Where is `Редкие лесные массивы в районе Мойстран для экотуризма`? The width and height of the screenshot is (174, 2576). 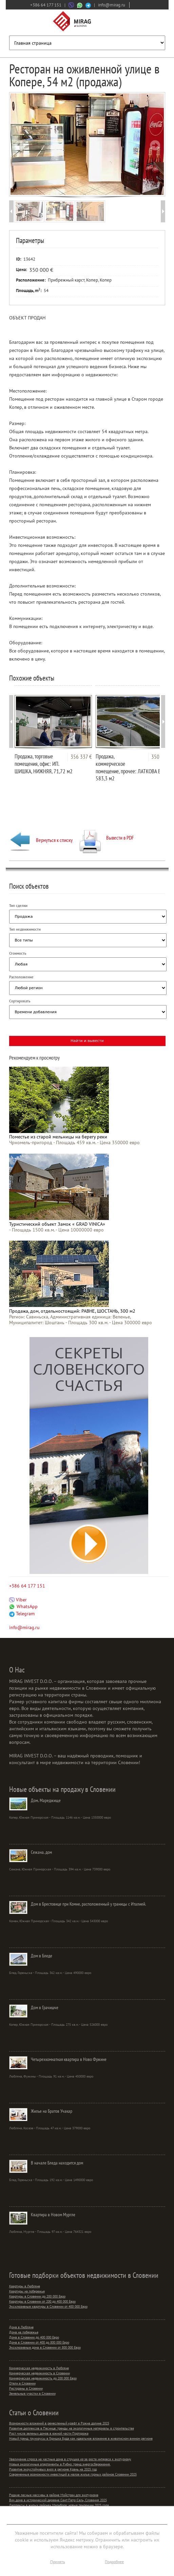 Редкие лесные массивы в районе Мойстран для экотуризма is located at coordinates (53, 2495).